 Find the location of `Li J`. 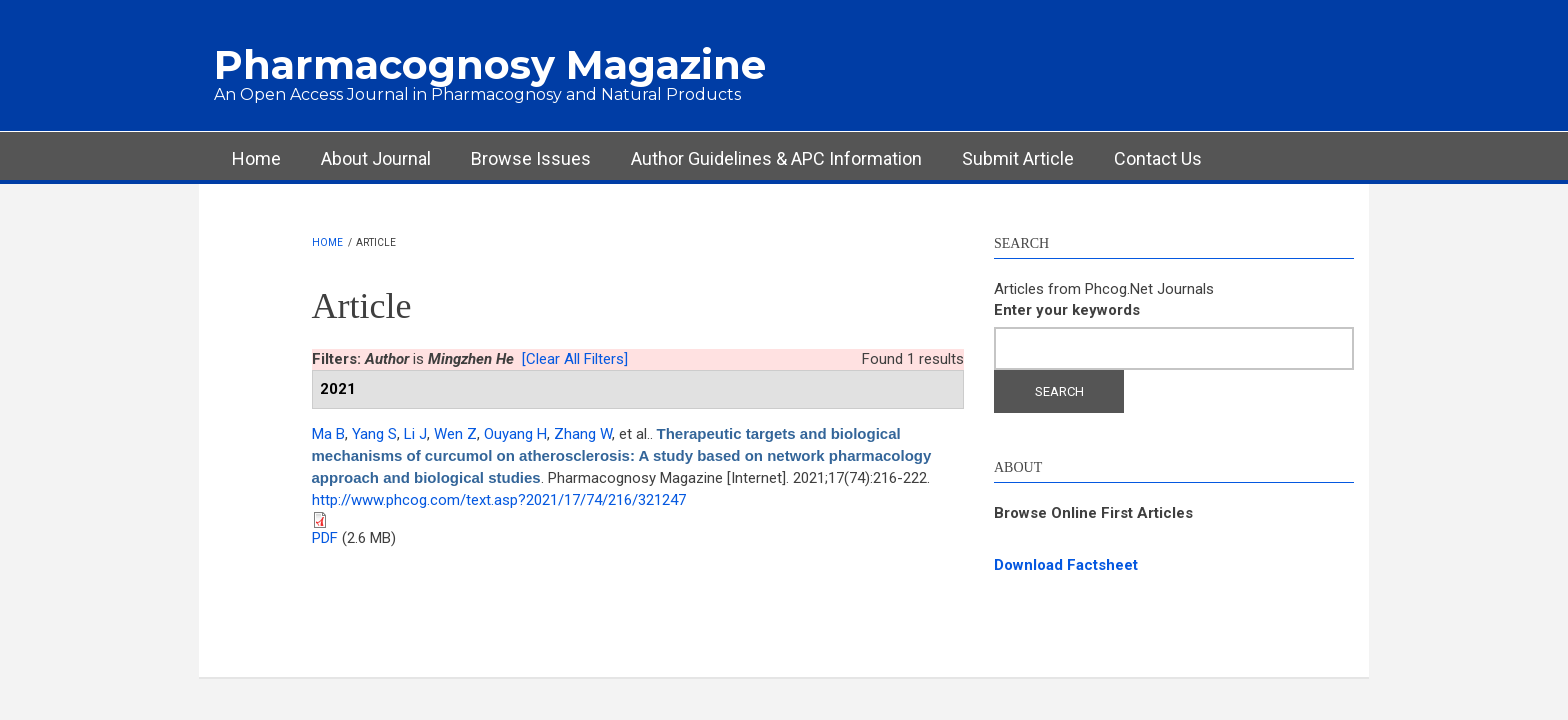

Li J is located at coordinates (415, 434).